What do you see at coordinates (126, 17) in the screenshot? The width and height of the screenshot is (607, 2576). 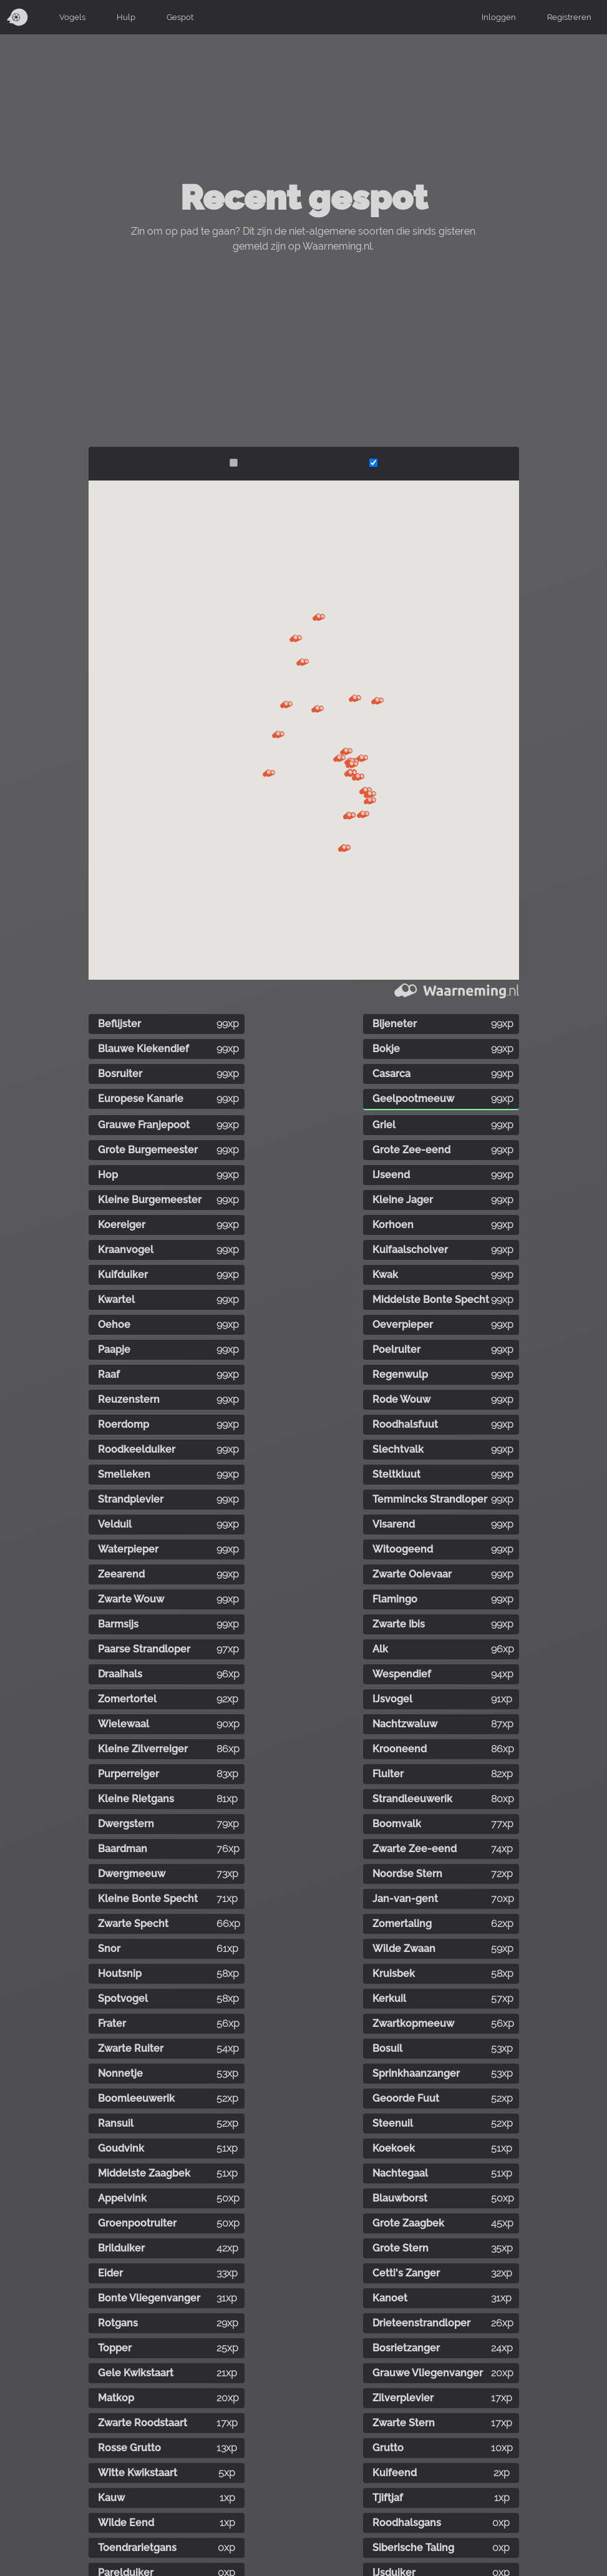 I see `Hulp` at bounding box center [126, 17].